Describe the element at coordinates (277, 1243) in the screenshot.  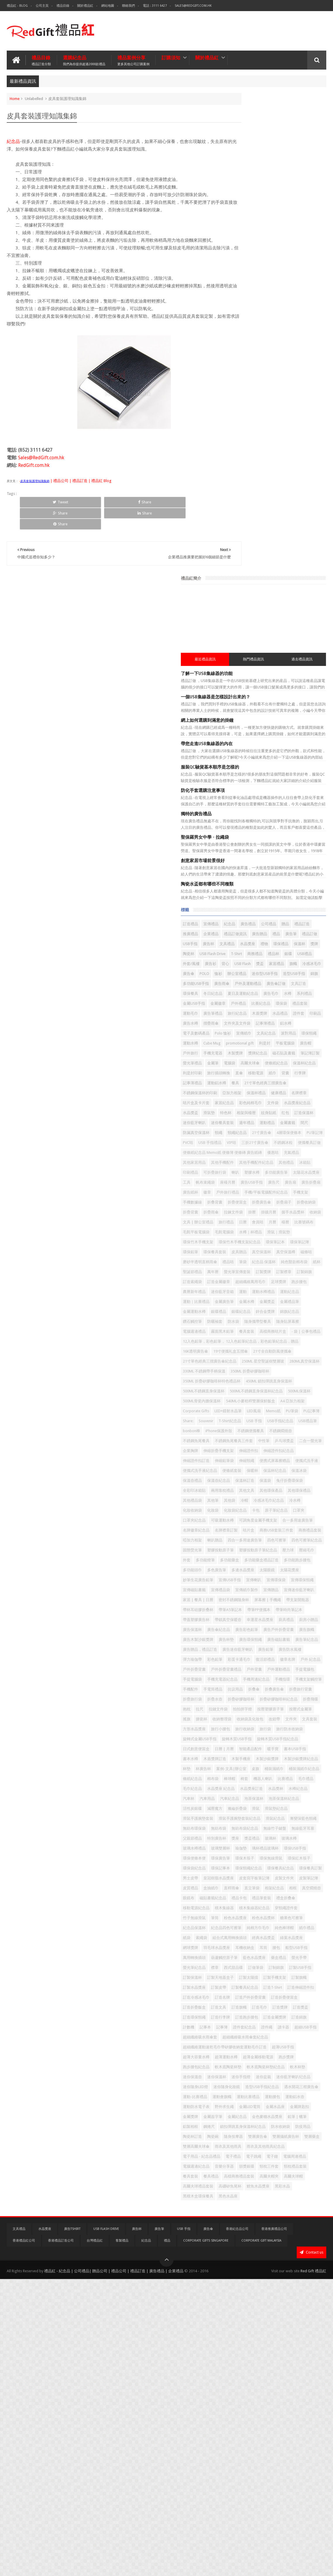
I see `LED+鐳射水晶筆` at that location.